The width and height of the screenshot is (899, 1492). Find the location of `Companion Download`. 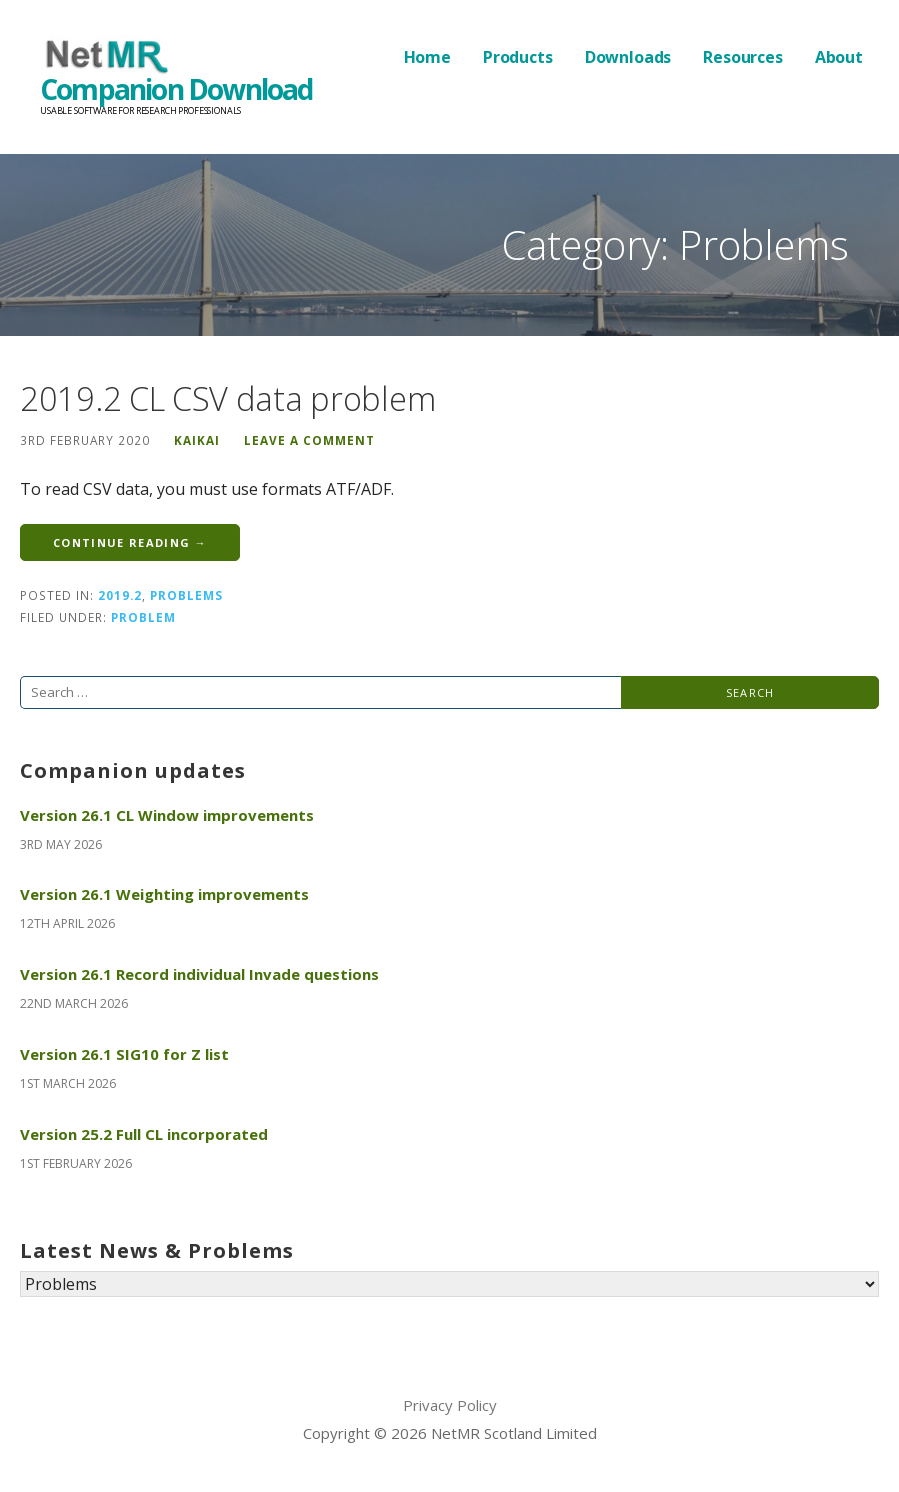

Companion Download is located at coordinates (176, 89).